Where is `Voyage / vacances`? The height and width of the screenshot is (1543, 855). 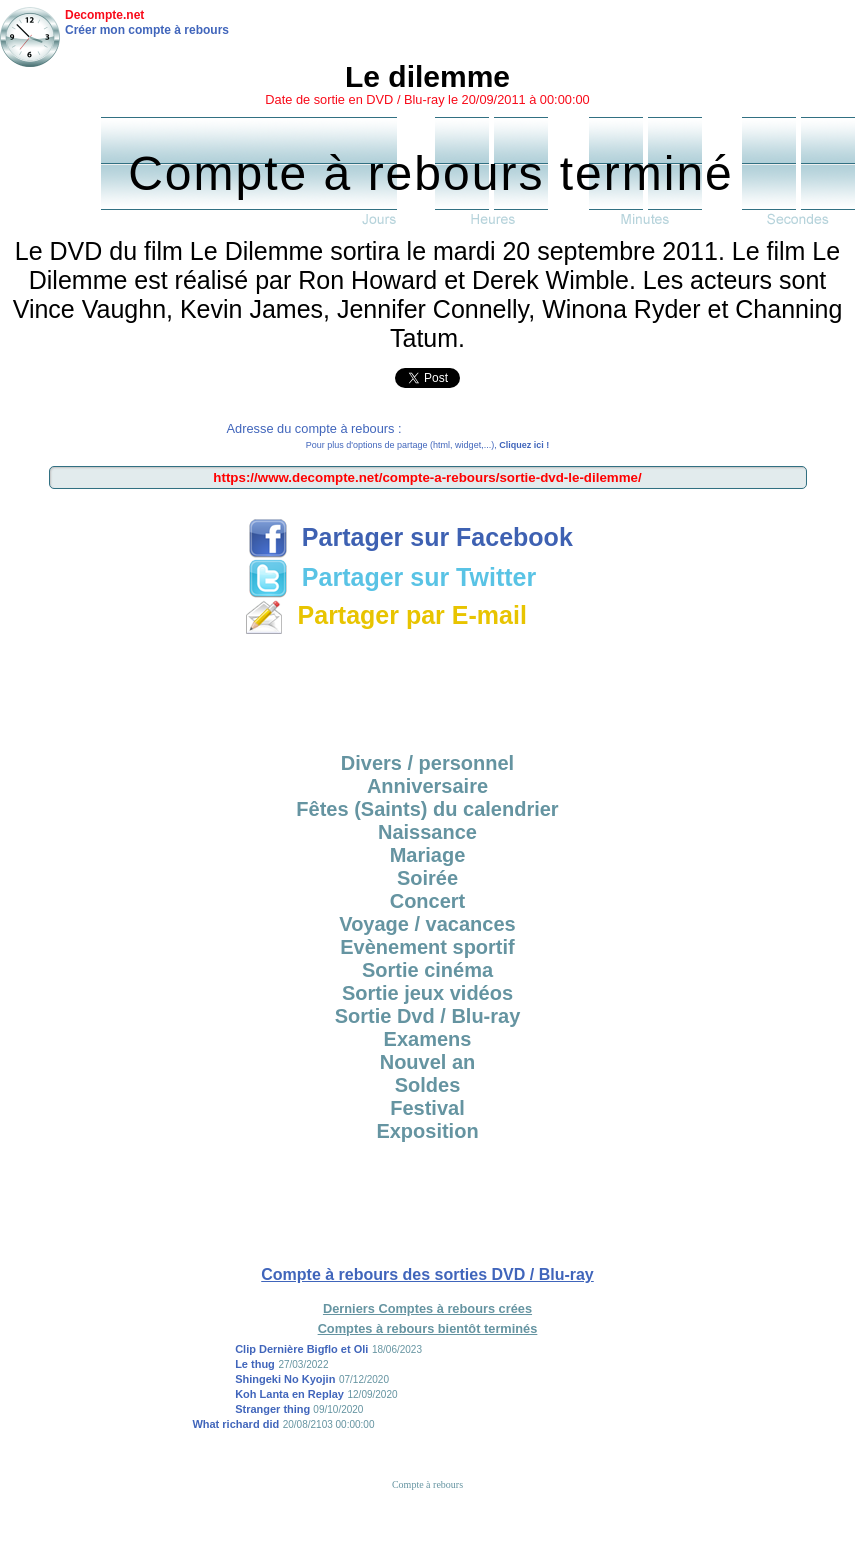 Voyage / vacances is located at coordinates (427, 924).